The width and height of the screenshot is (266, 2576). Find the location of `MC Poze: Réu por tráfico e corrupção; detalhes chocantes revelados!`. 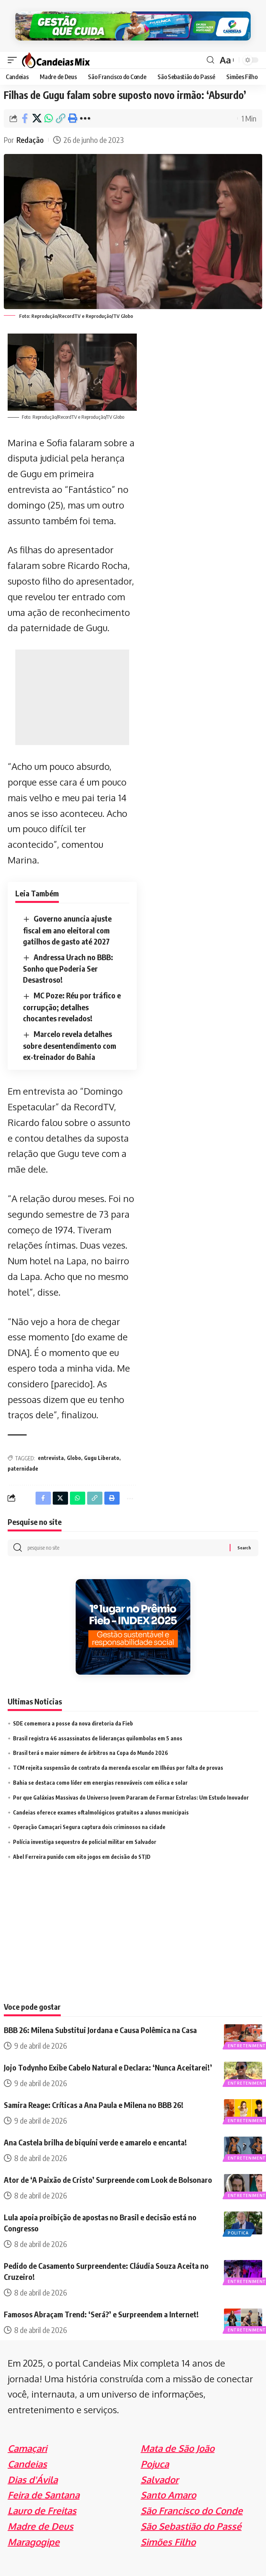

MC Poze: Réu por tráfico e corrupção; detalhes chocantes revelados! is located at coordinates (72, 1006).